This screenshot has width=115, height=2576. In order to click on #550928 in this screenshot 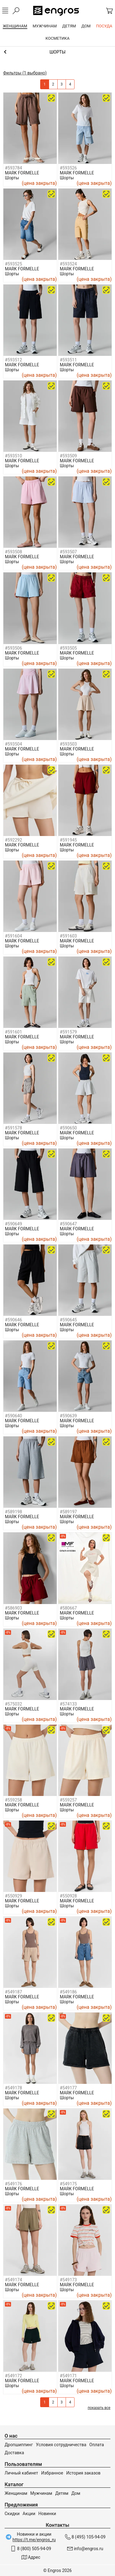, I will do `click(68, 1895)`.